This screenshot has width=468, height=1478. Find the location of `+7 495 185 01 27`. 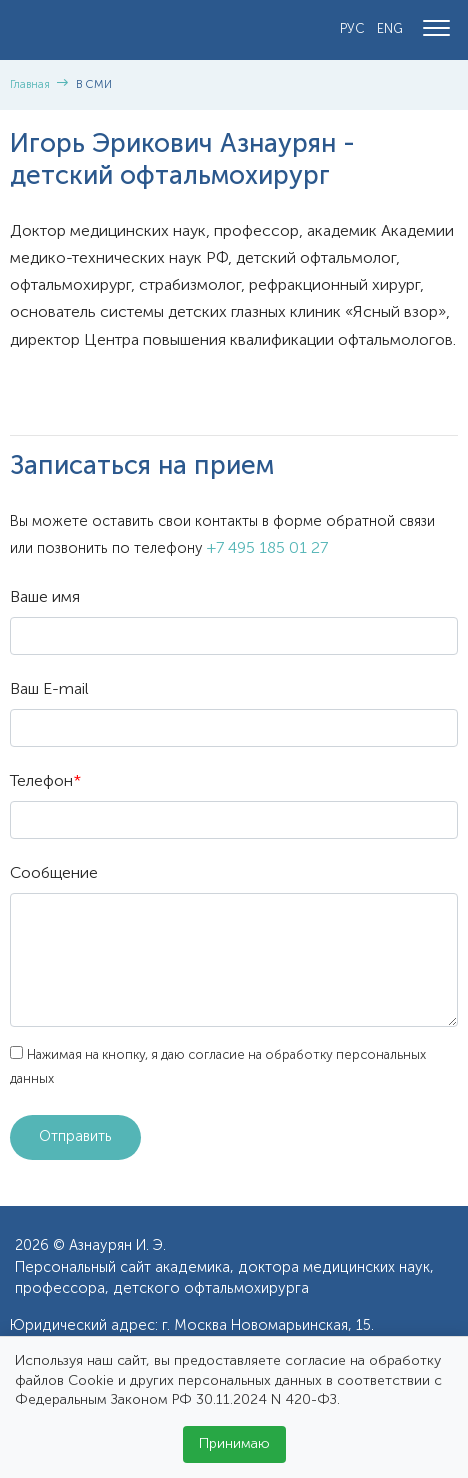

+7 495 185 01 27 is located at coordinates (267, 549).